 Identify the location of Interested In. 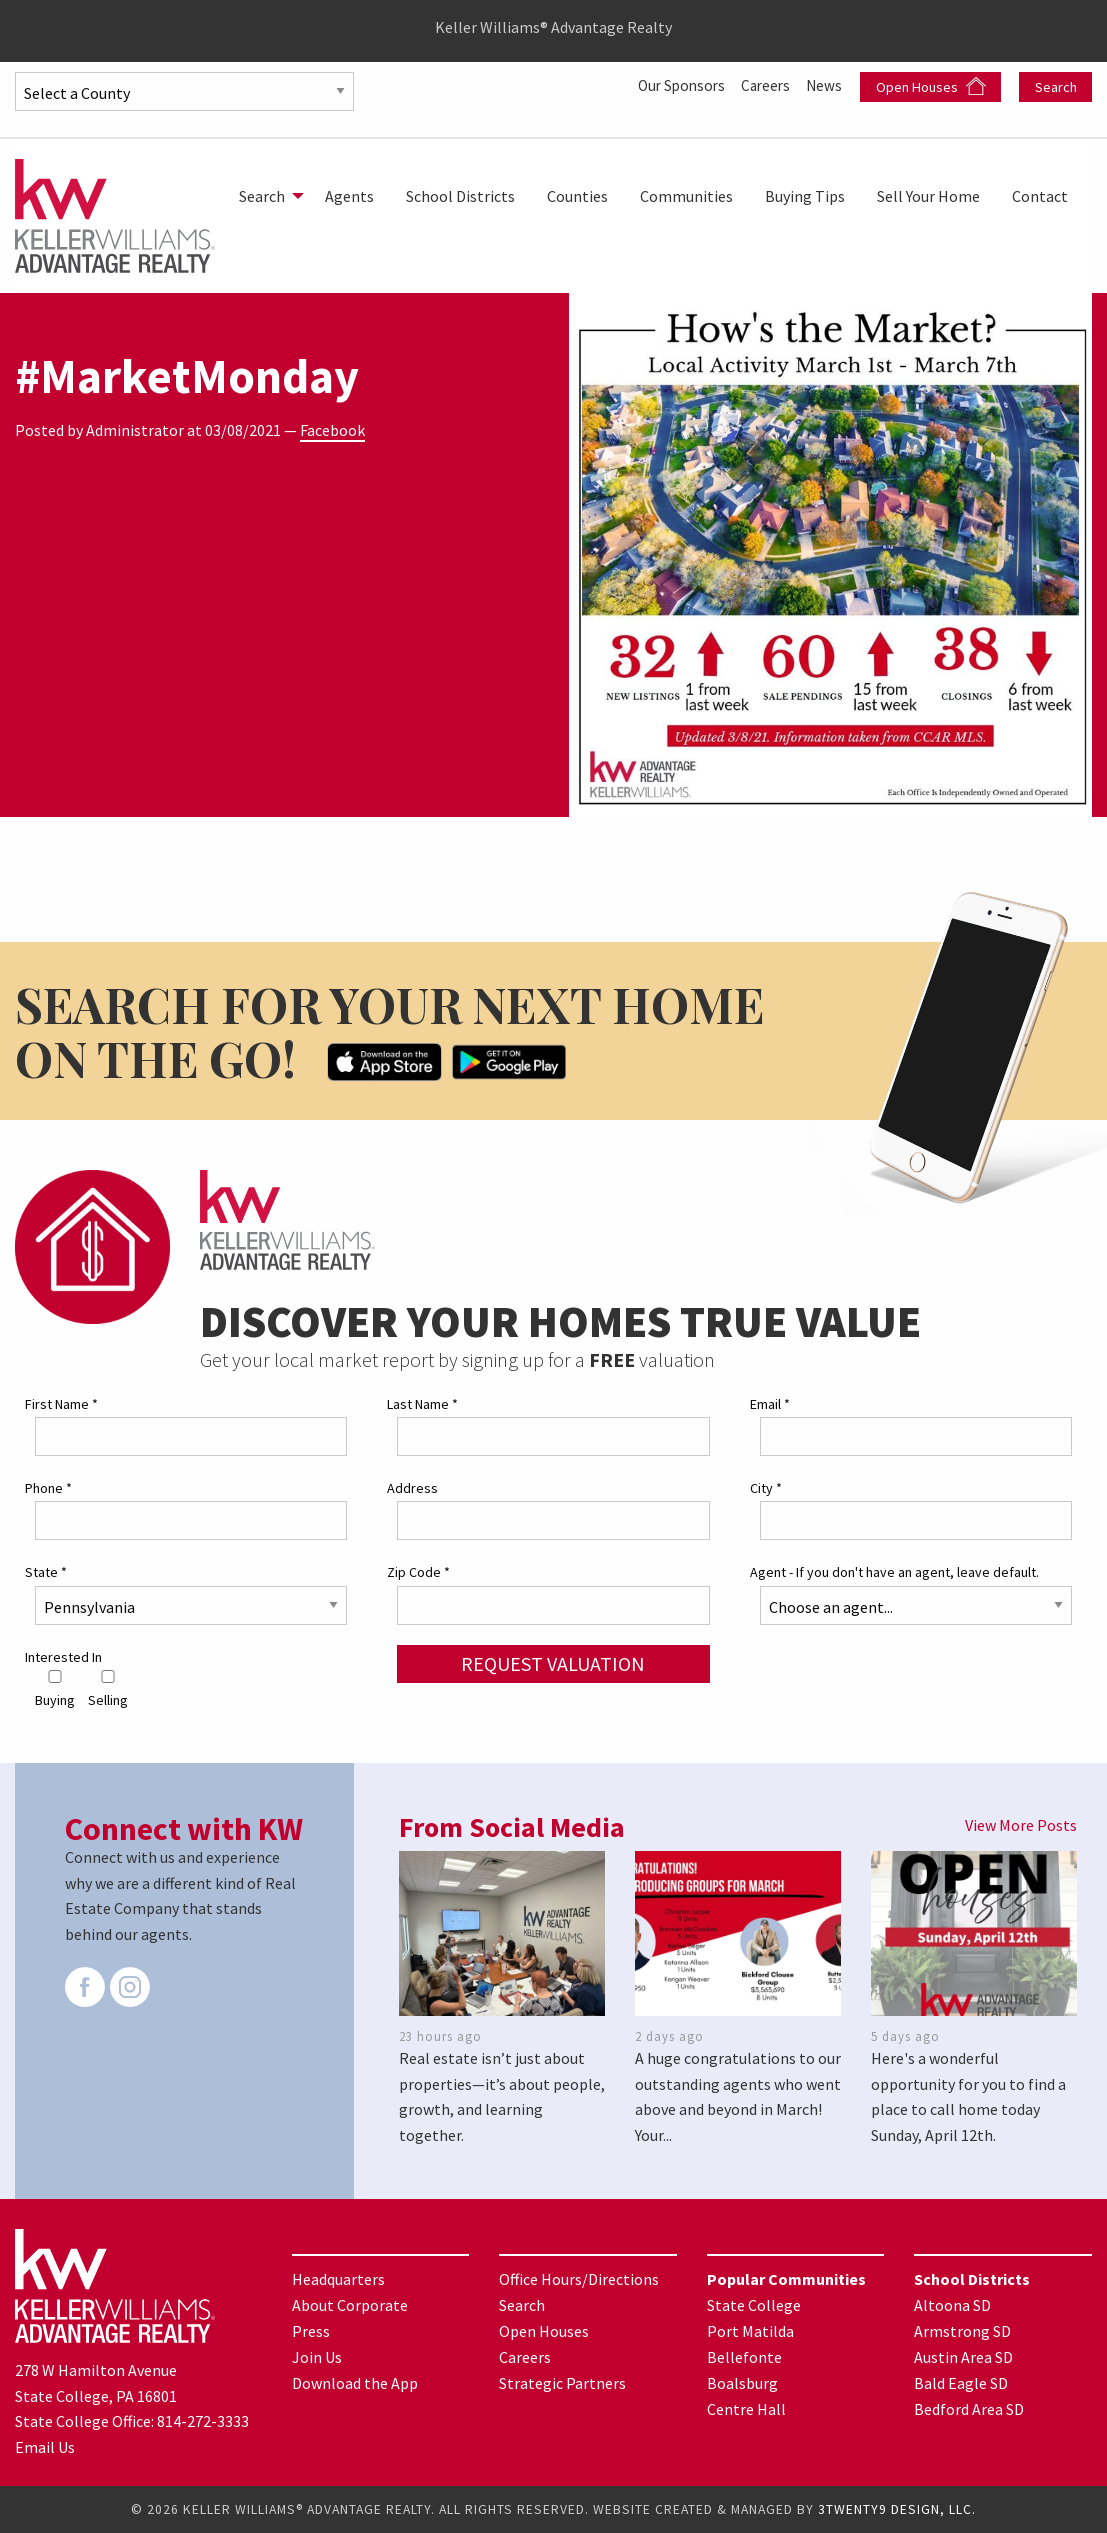
(63, 1656).